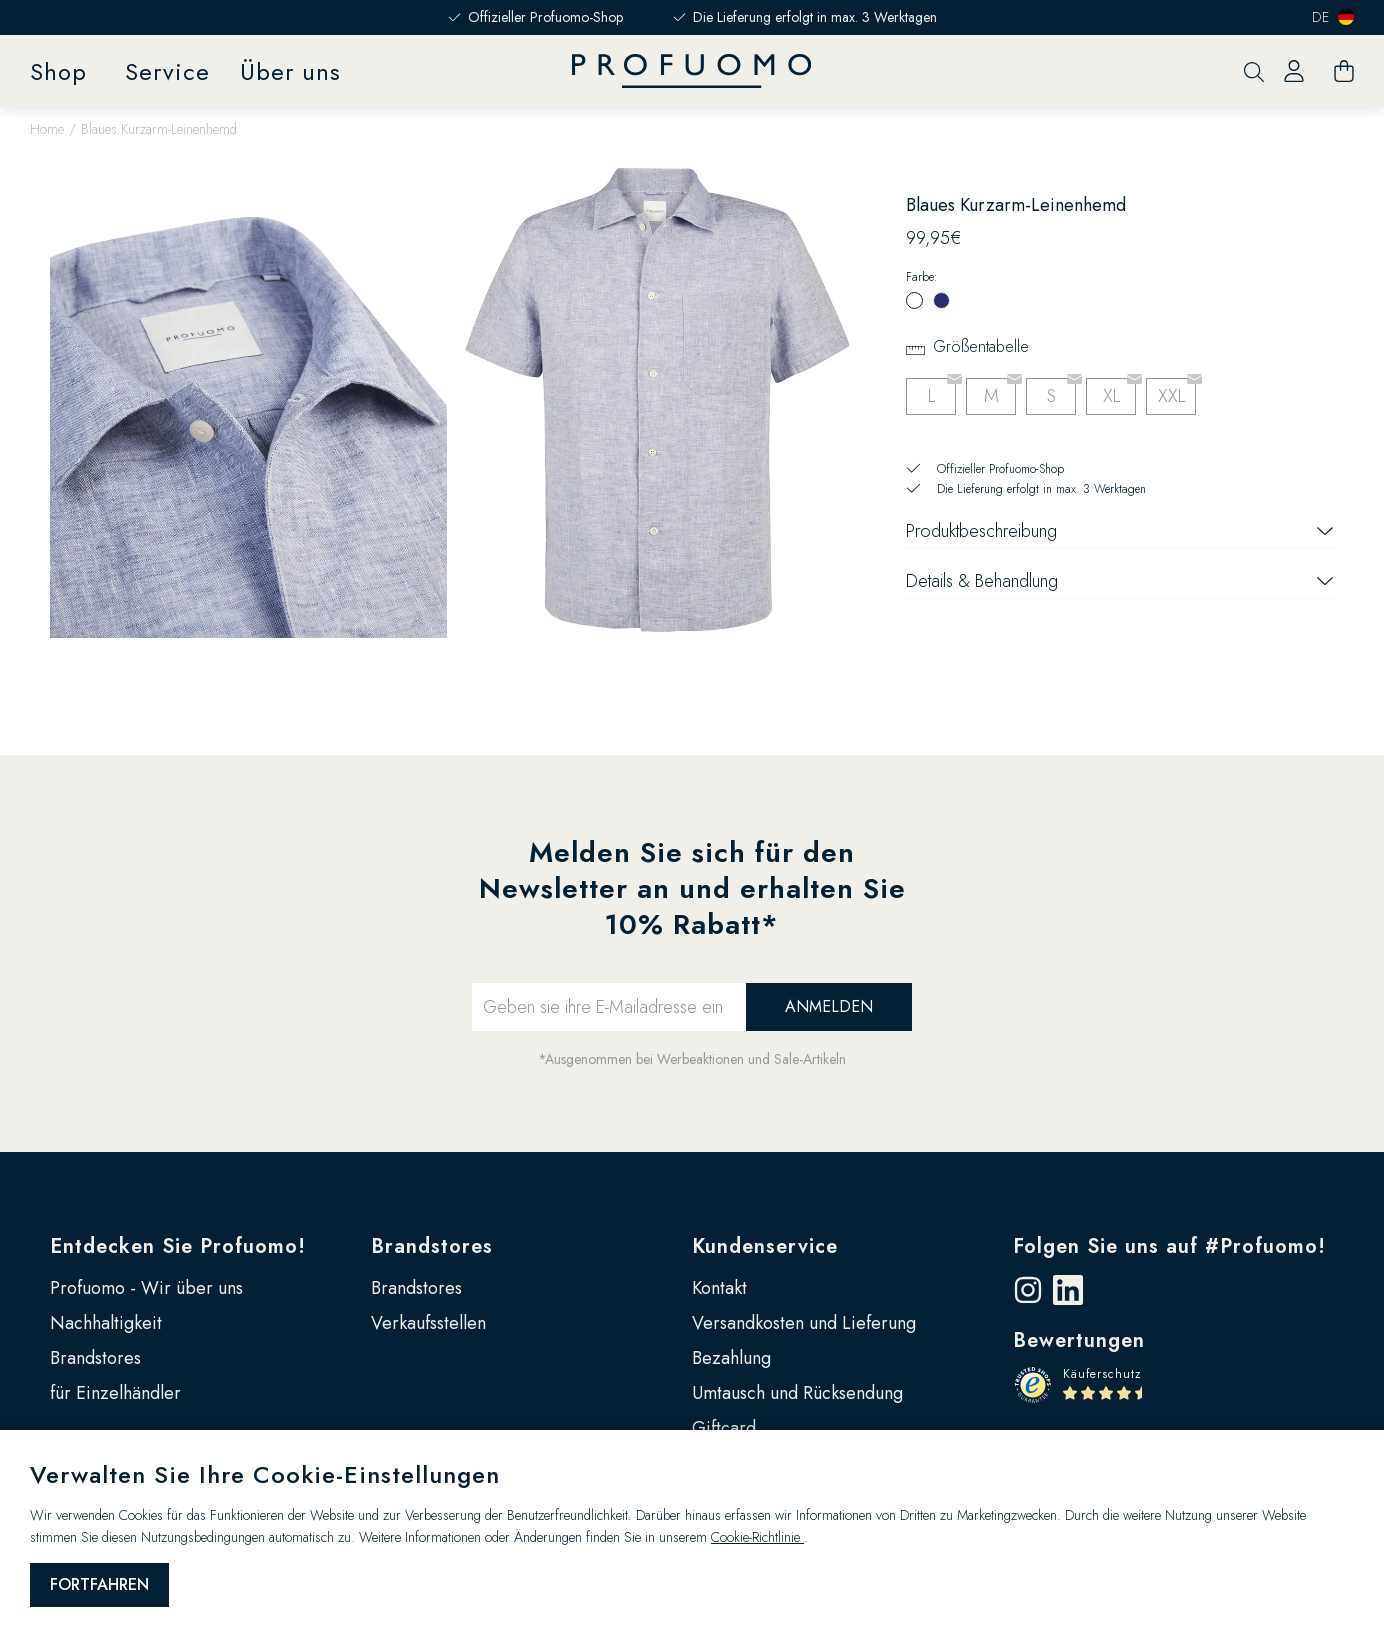  Describe the element at coordinates (146, 1288) in the screenshot. I see `Profuomo - Wir über uns` at that location.